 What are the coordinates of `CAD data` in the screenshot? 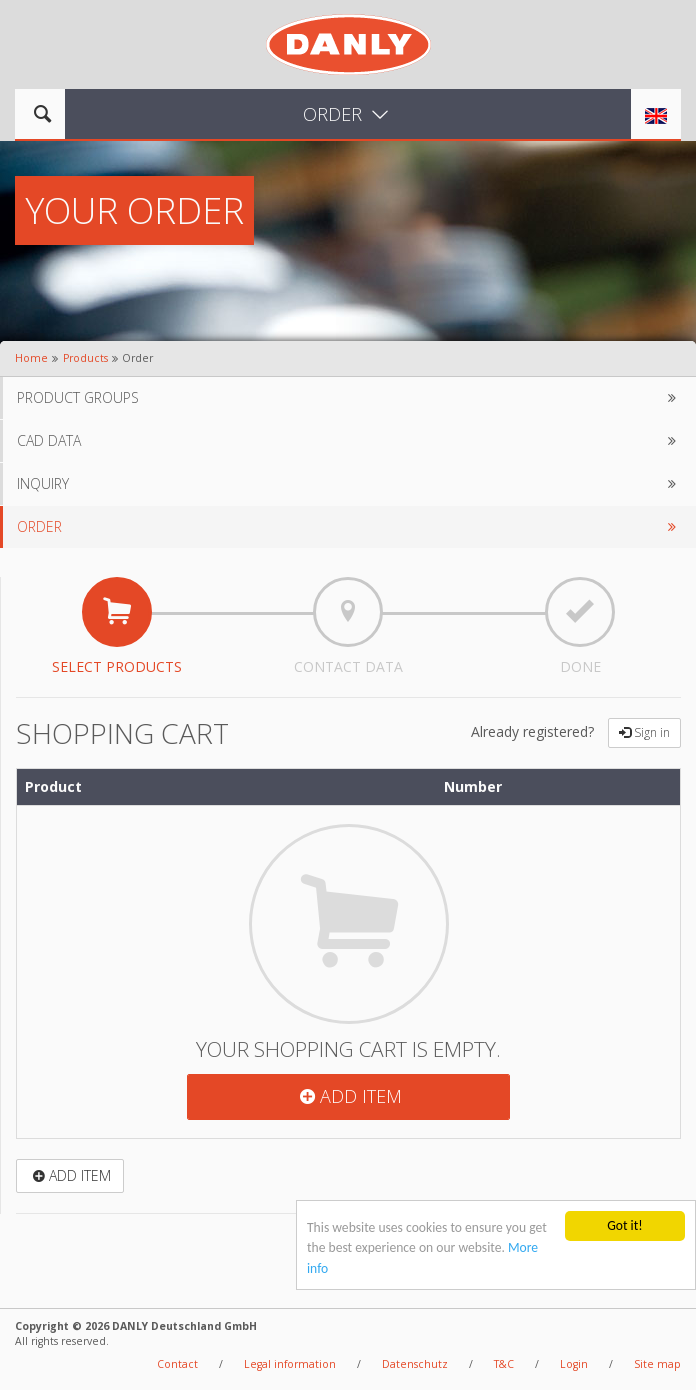 It's located at (349, 441).